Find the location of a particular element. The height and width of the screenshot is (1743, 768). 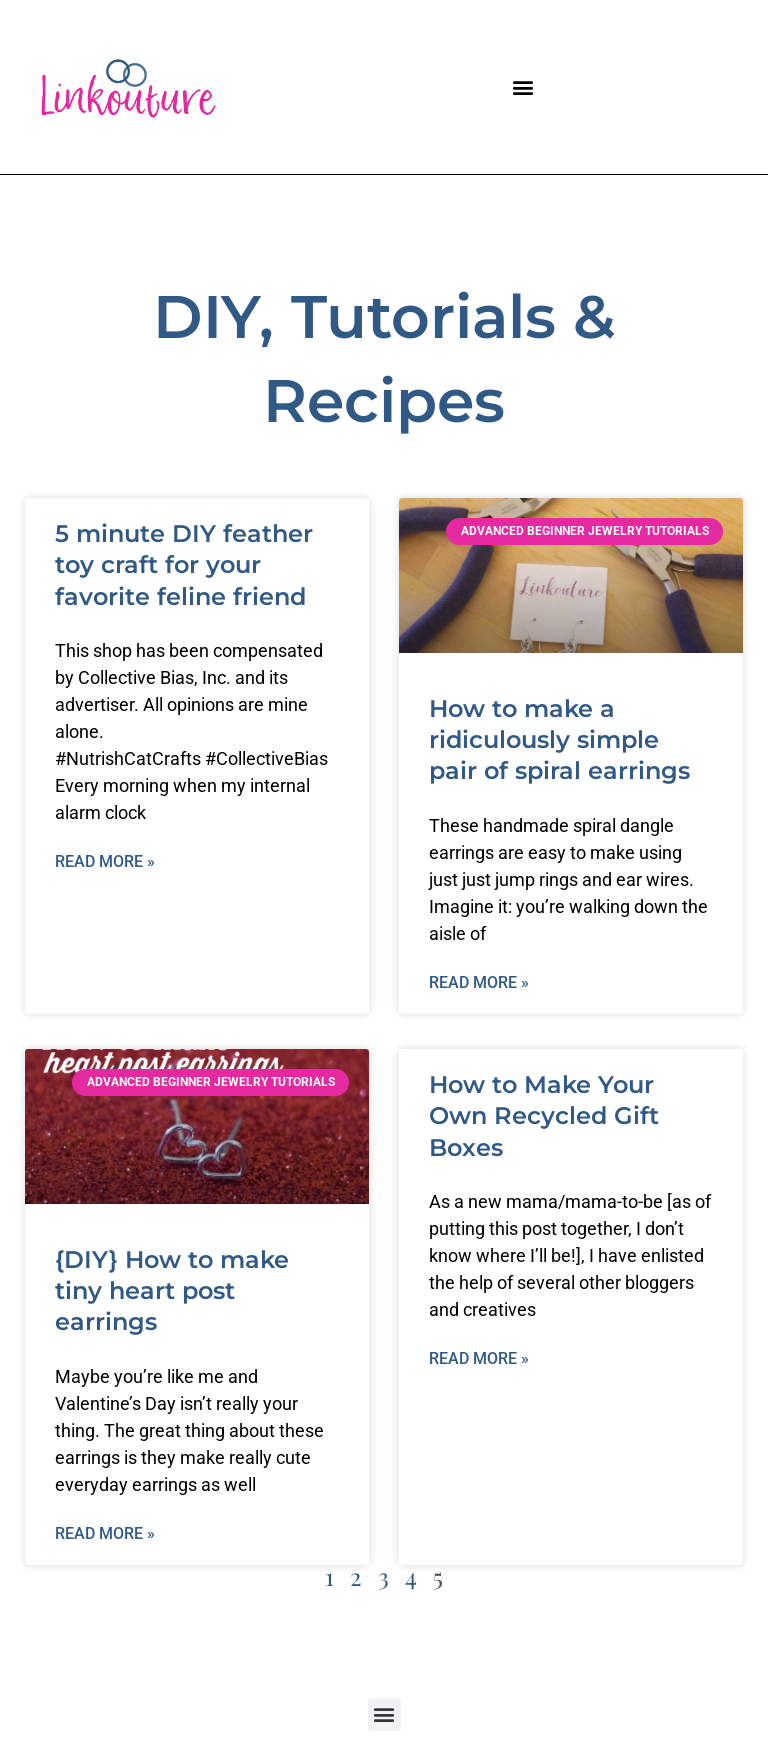

Read More » [Read more about 5 minute DIY feather toy craft for your favorite feline friend] is located at coordinates (105, 861).